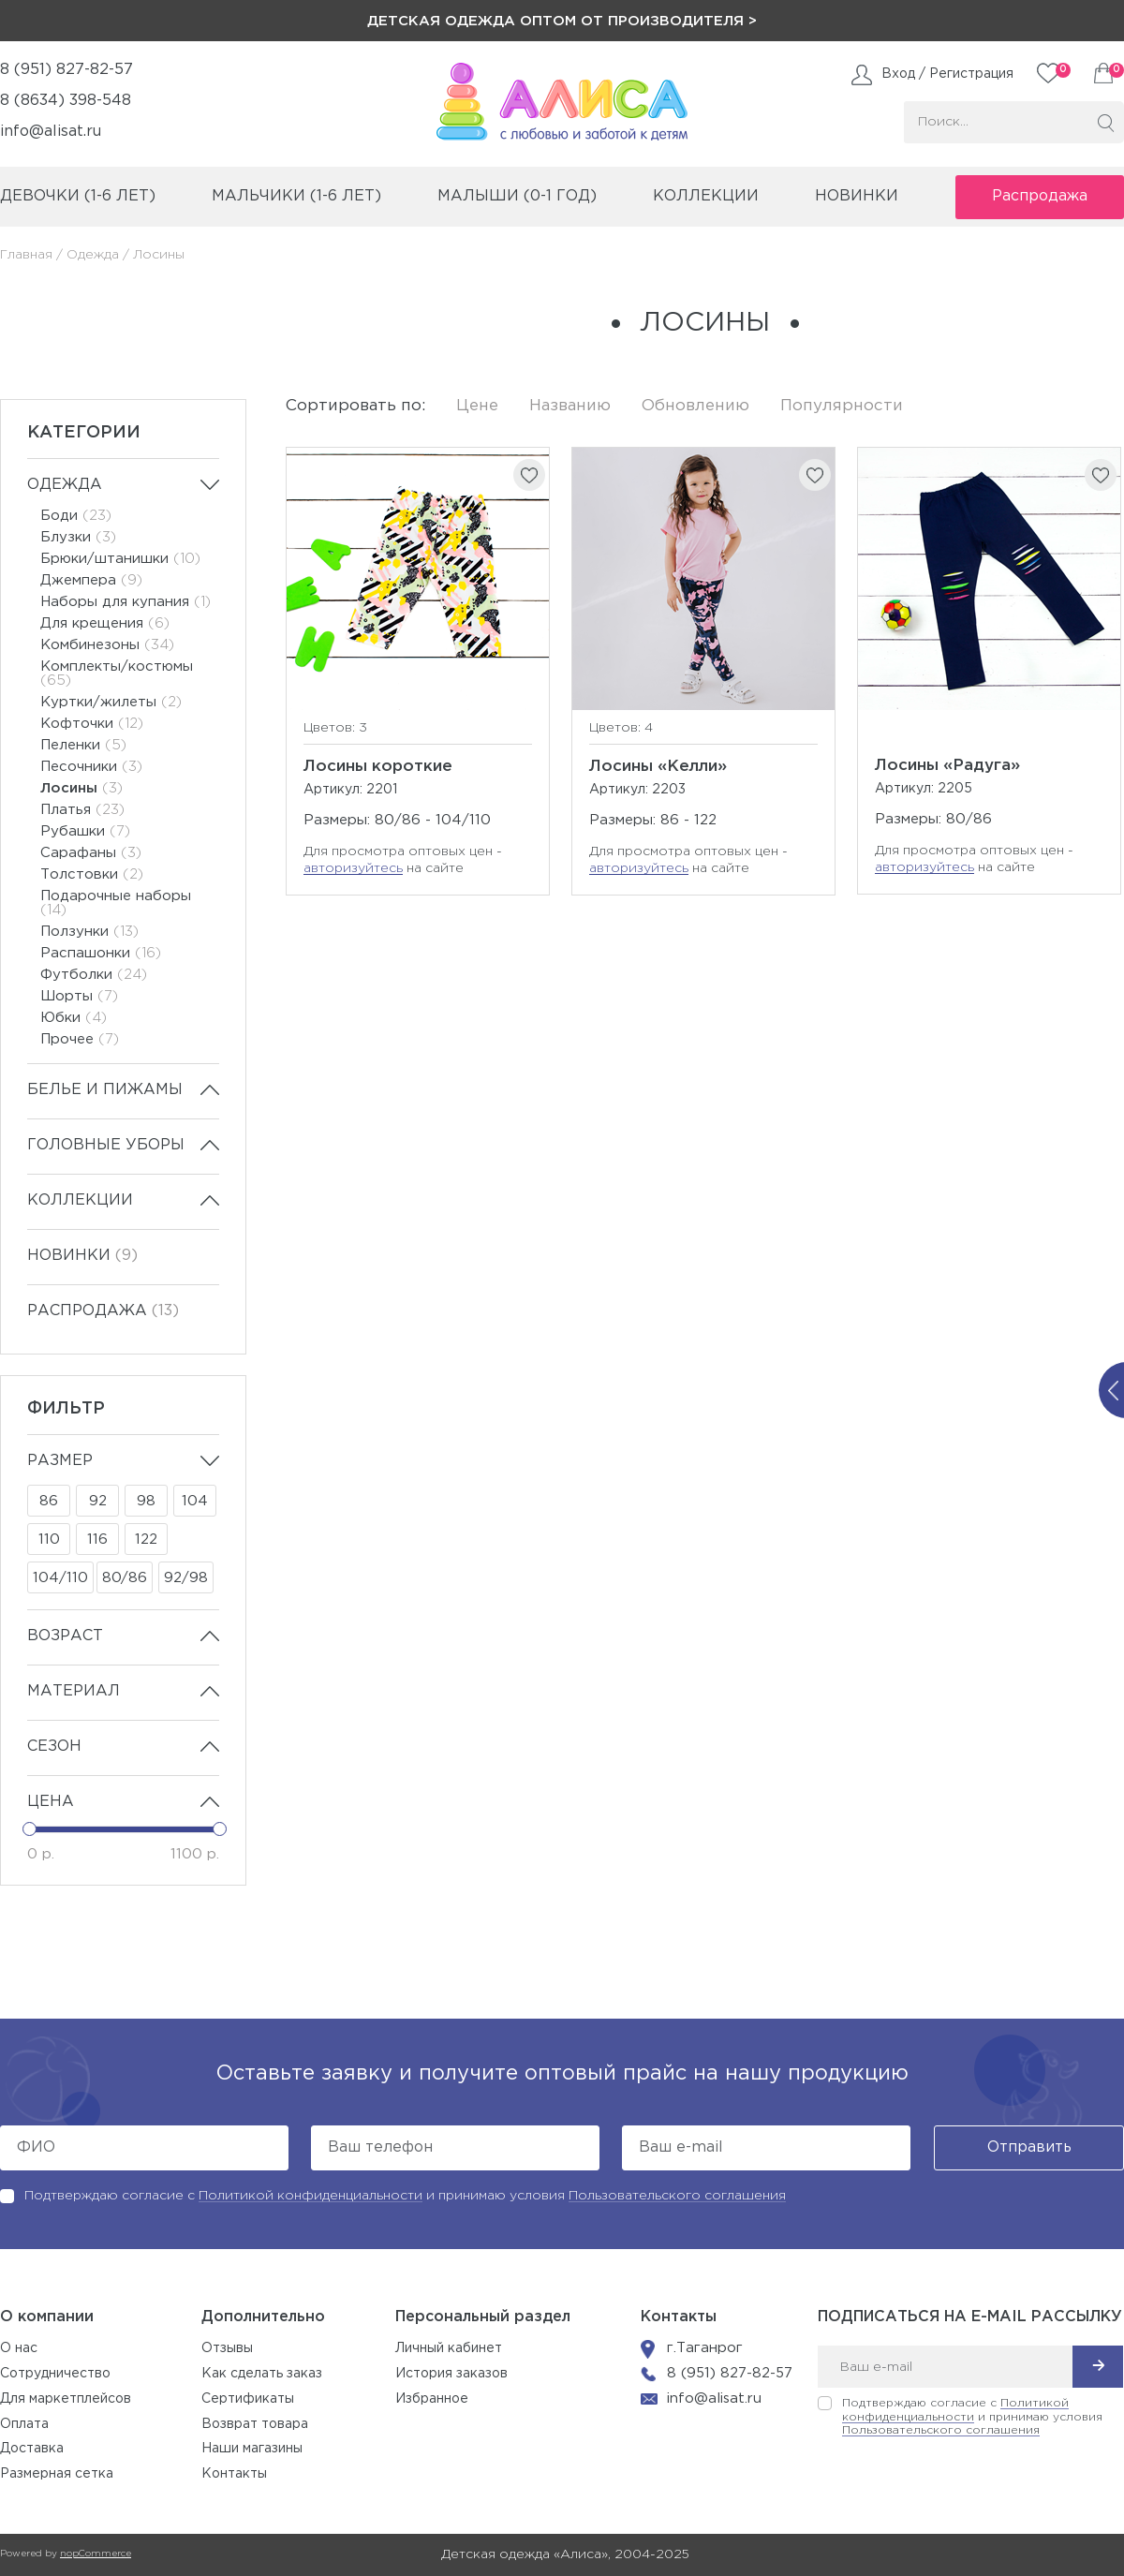 Image resolution: width=1124 pixels, height=2576 pixels. I want to click on девочки (1-6 лет), so click(77, 196).